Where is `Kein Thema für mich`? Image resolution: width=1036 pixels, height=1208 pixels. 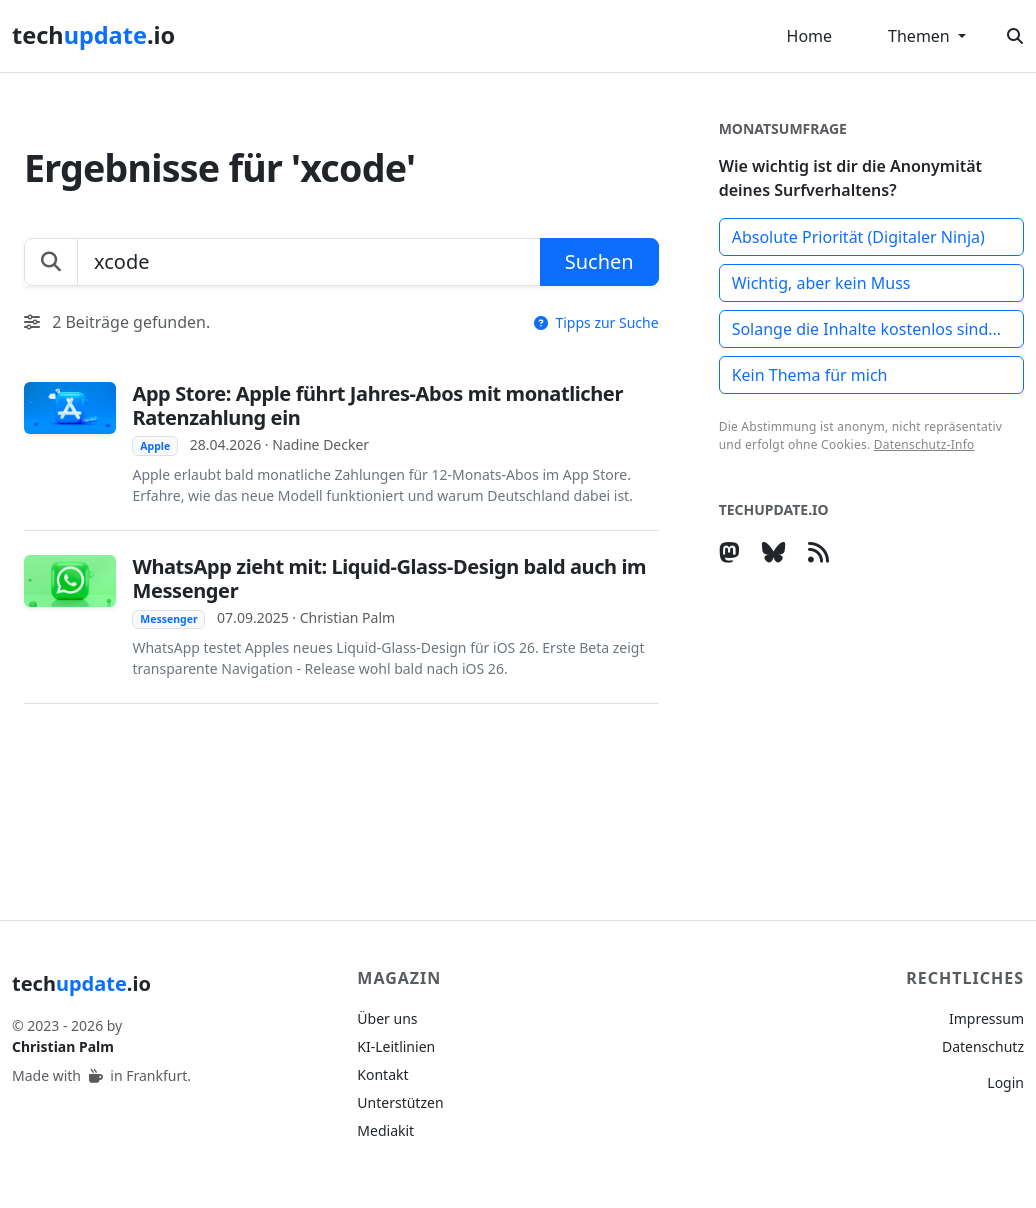
Kein Thema für mich is located at coordinates (810, 375).